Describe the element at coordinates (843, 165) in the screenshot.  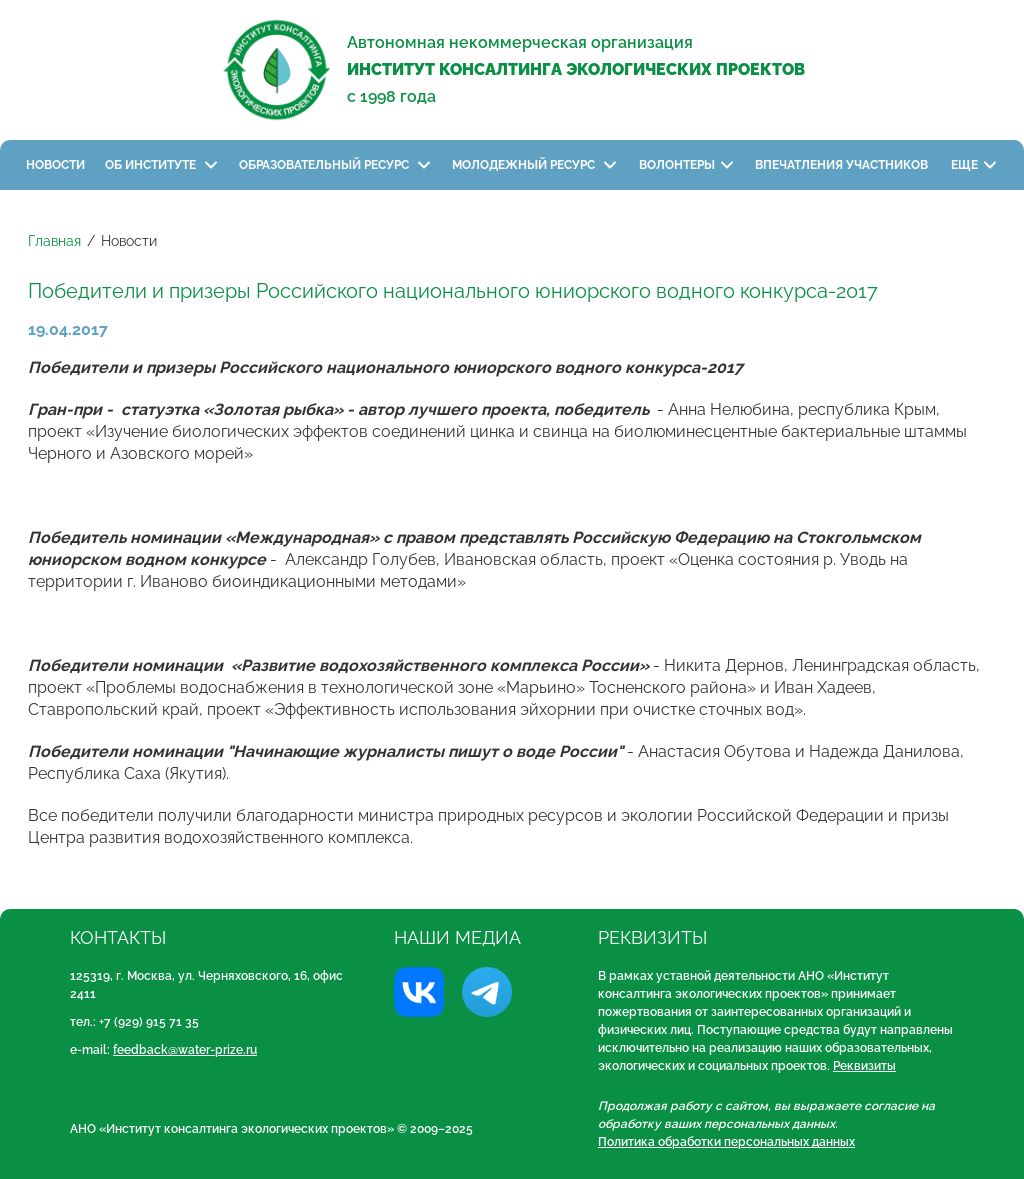
I see `Впечатления участников` at that location.